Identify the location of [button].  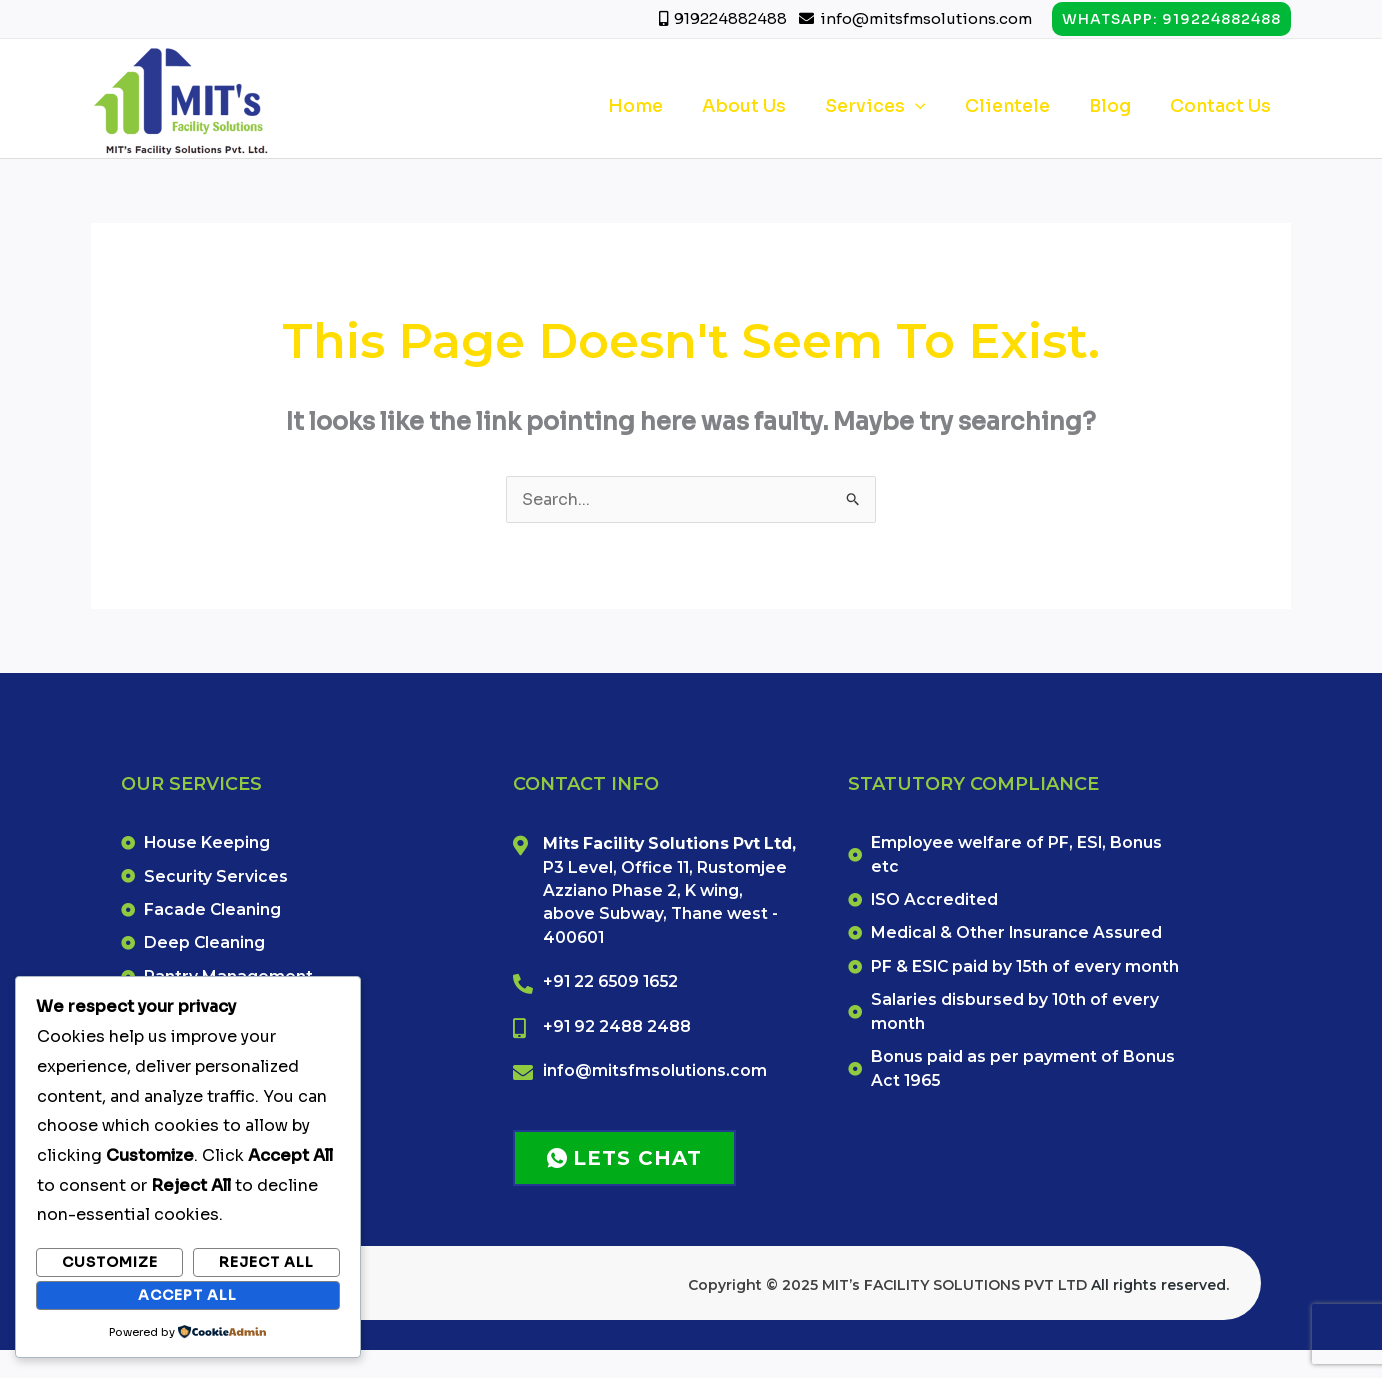
(1171, 19).